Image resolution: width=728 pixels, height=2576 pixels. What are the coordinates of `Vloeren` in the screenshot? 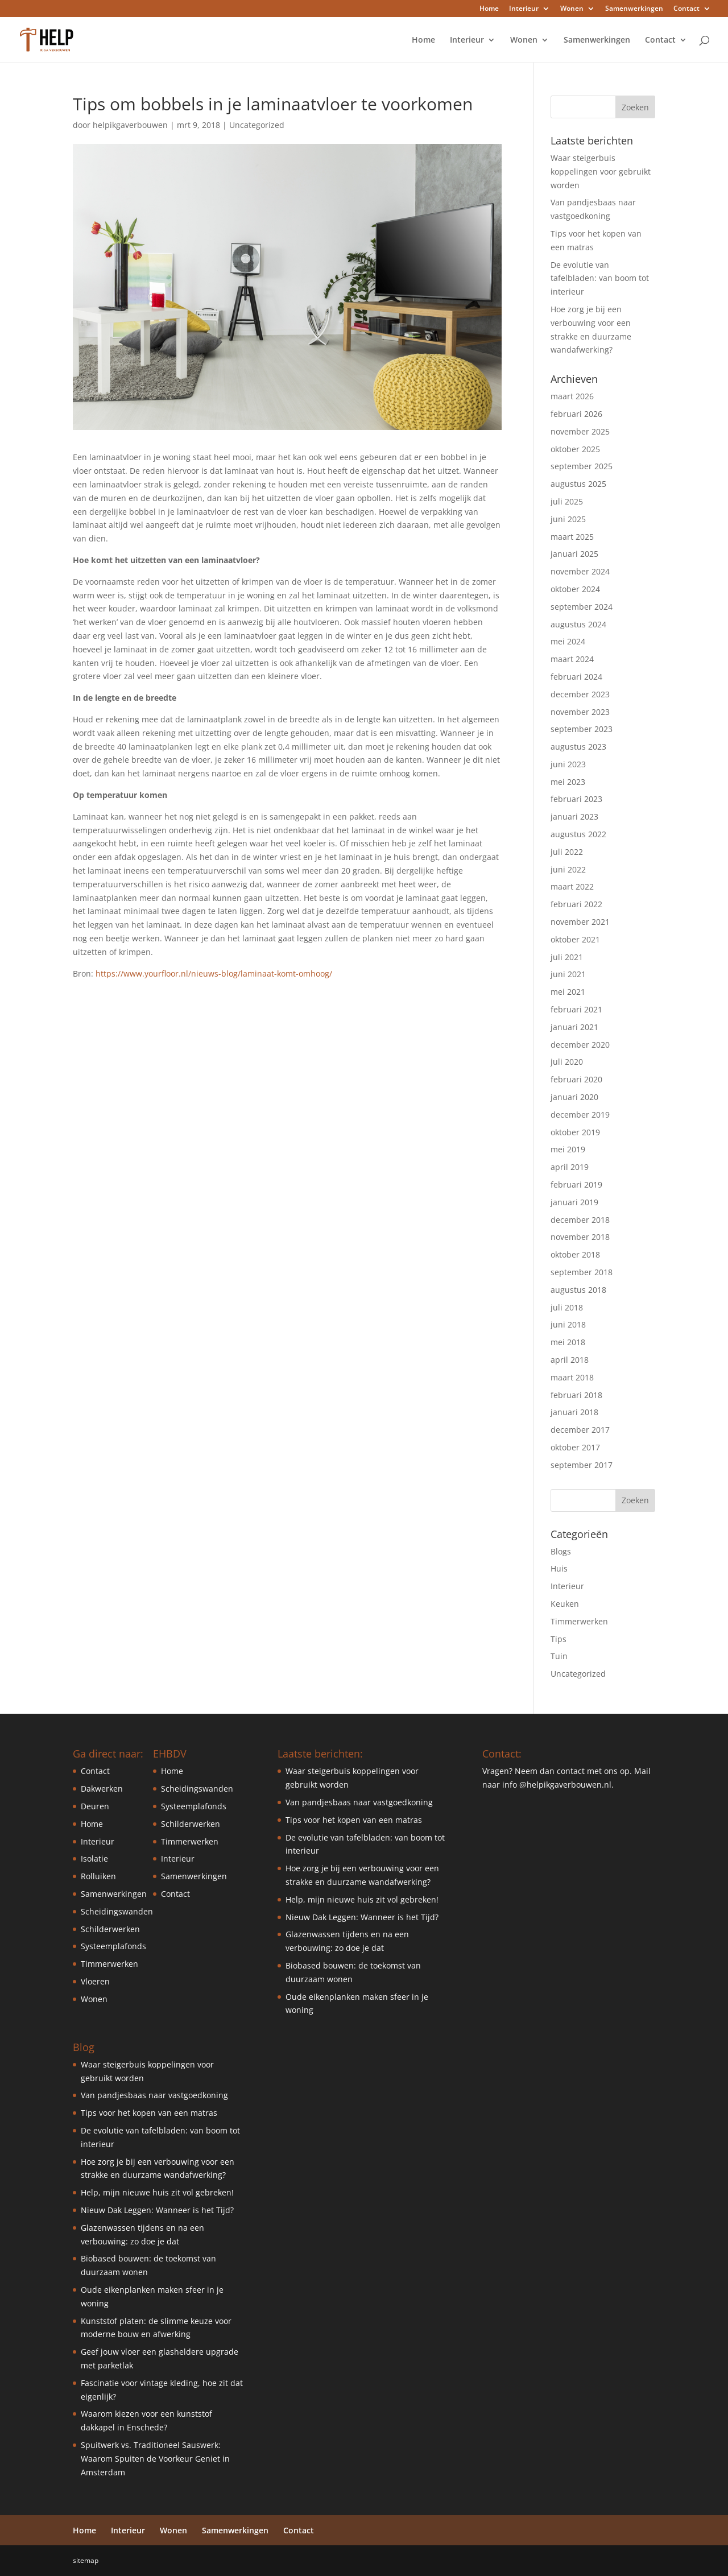 It's located at (95, 1981).